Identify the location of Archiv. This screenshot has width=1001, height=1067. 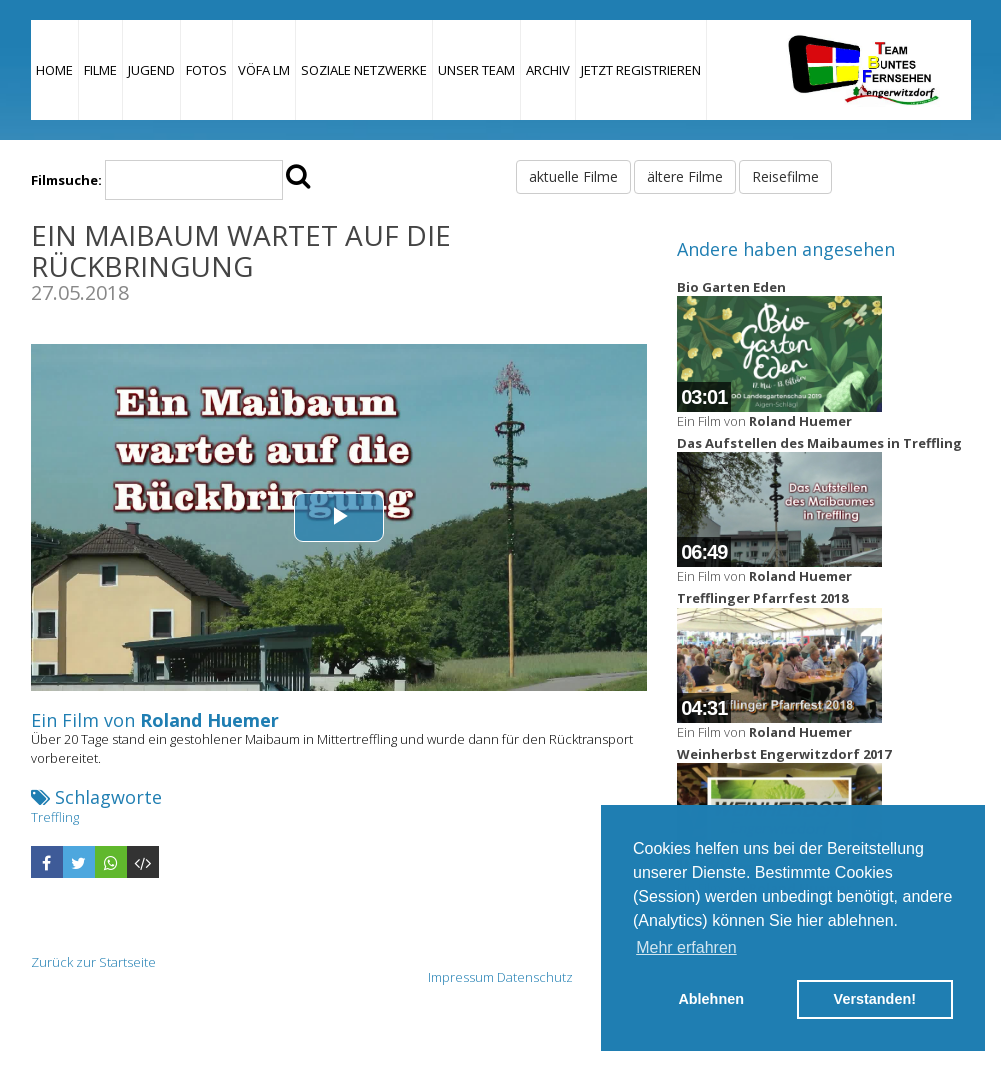
(548, 70).